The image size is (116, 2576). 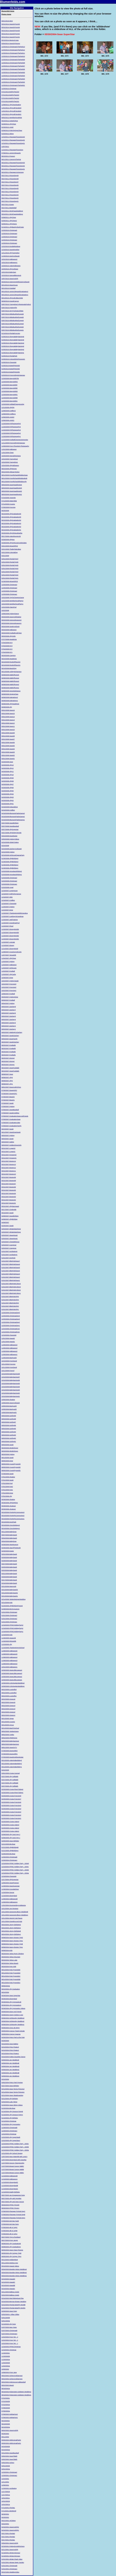 I want to click on 07/01/2006-Ally, so click(x=6, y=1496).